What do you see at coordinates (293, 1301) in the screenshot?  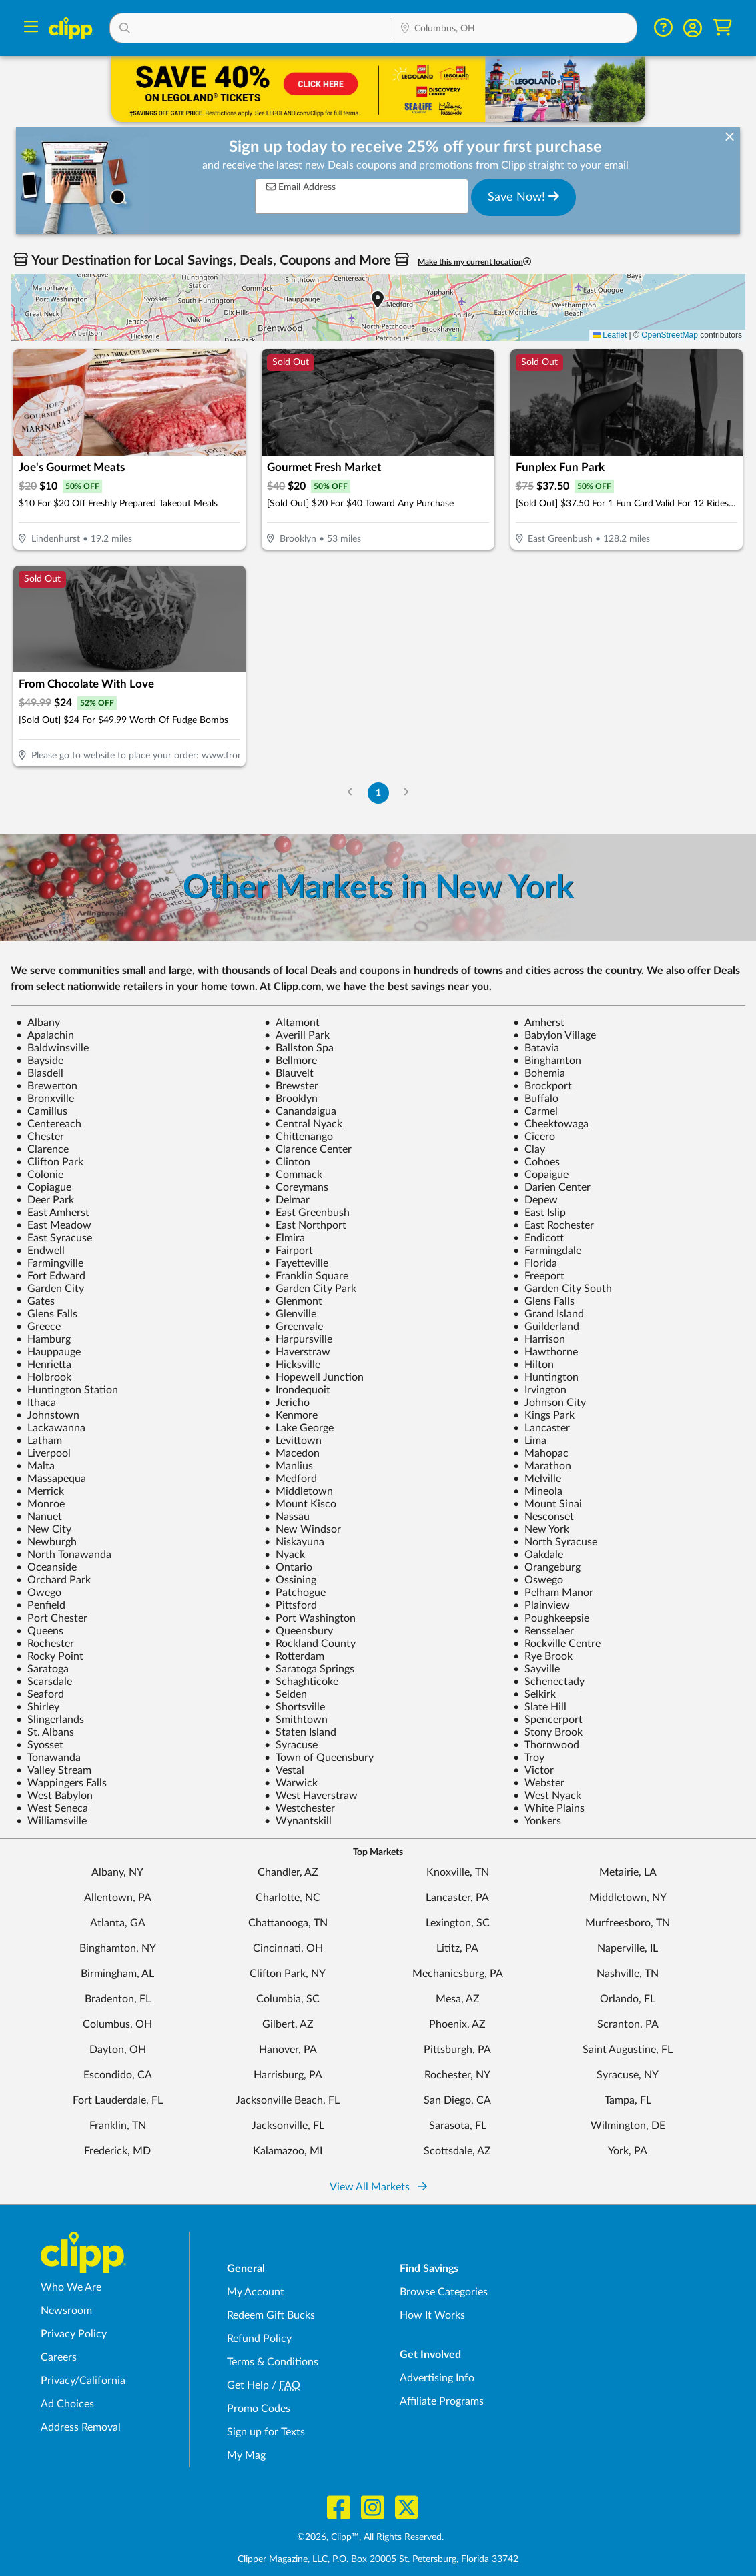 I see `Glenmont` at bounding box center [293, 1301].